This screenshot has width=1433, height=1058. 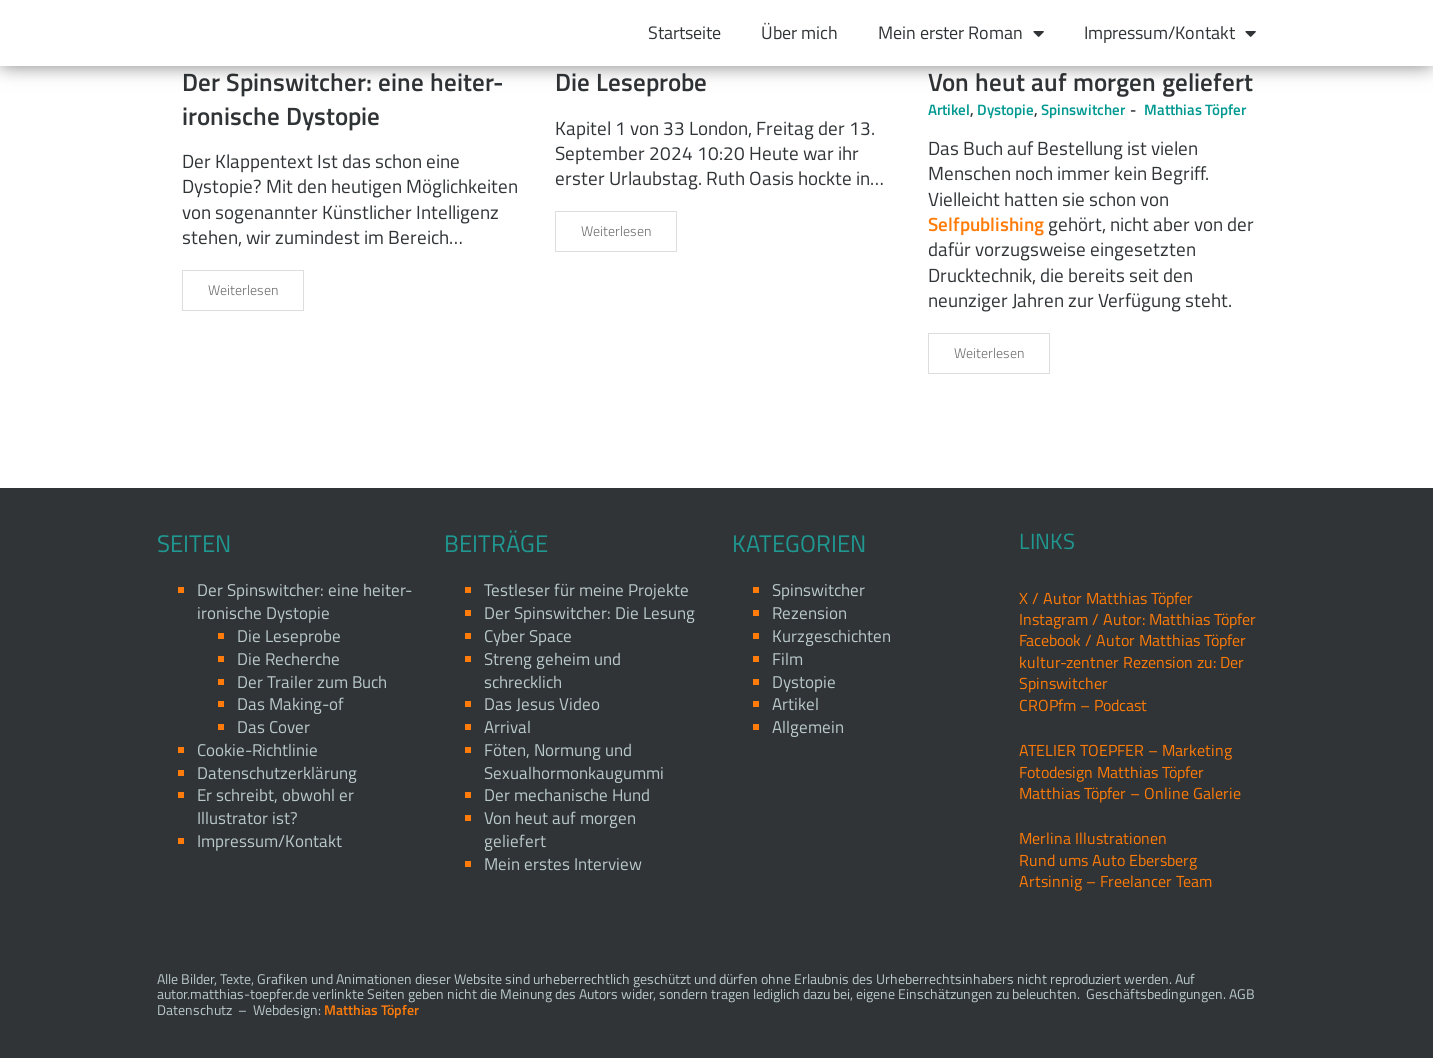 What do you see at coordinates (1132, 640) in the screenshot?
I see `Facebook / Autor Matthias Töpfer` at bounding box center [1132, 640].